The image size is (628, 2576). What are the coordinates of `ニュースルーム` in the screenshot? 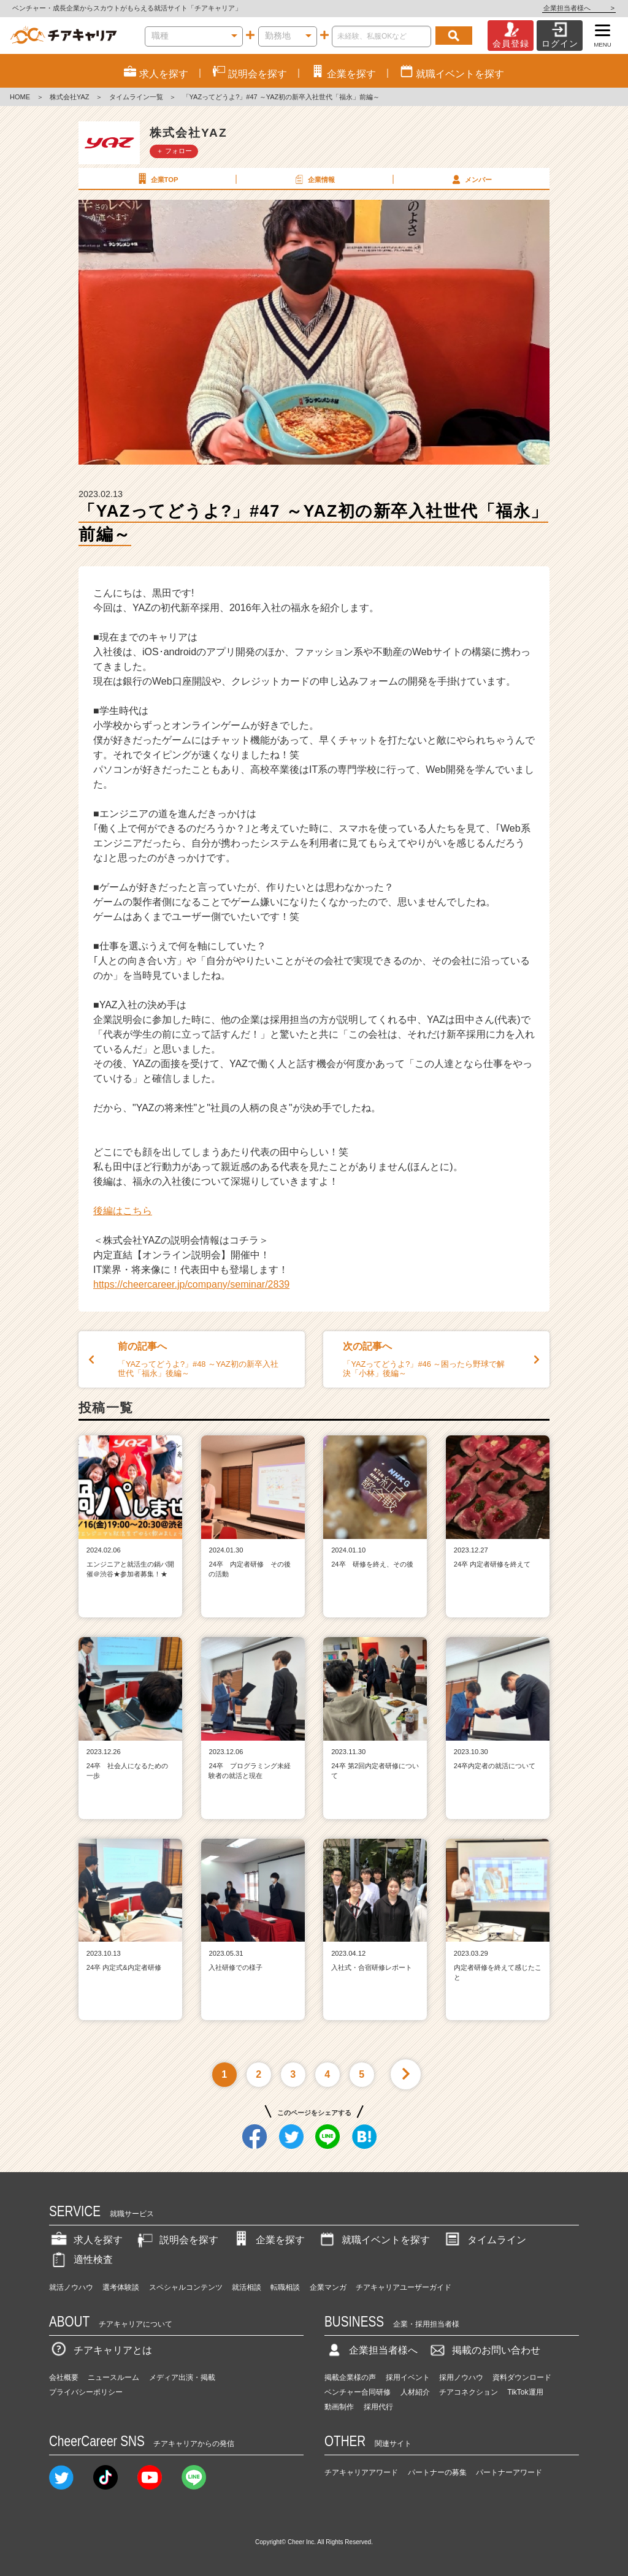 It's located at (113, 2377).